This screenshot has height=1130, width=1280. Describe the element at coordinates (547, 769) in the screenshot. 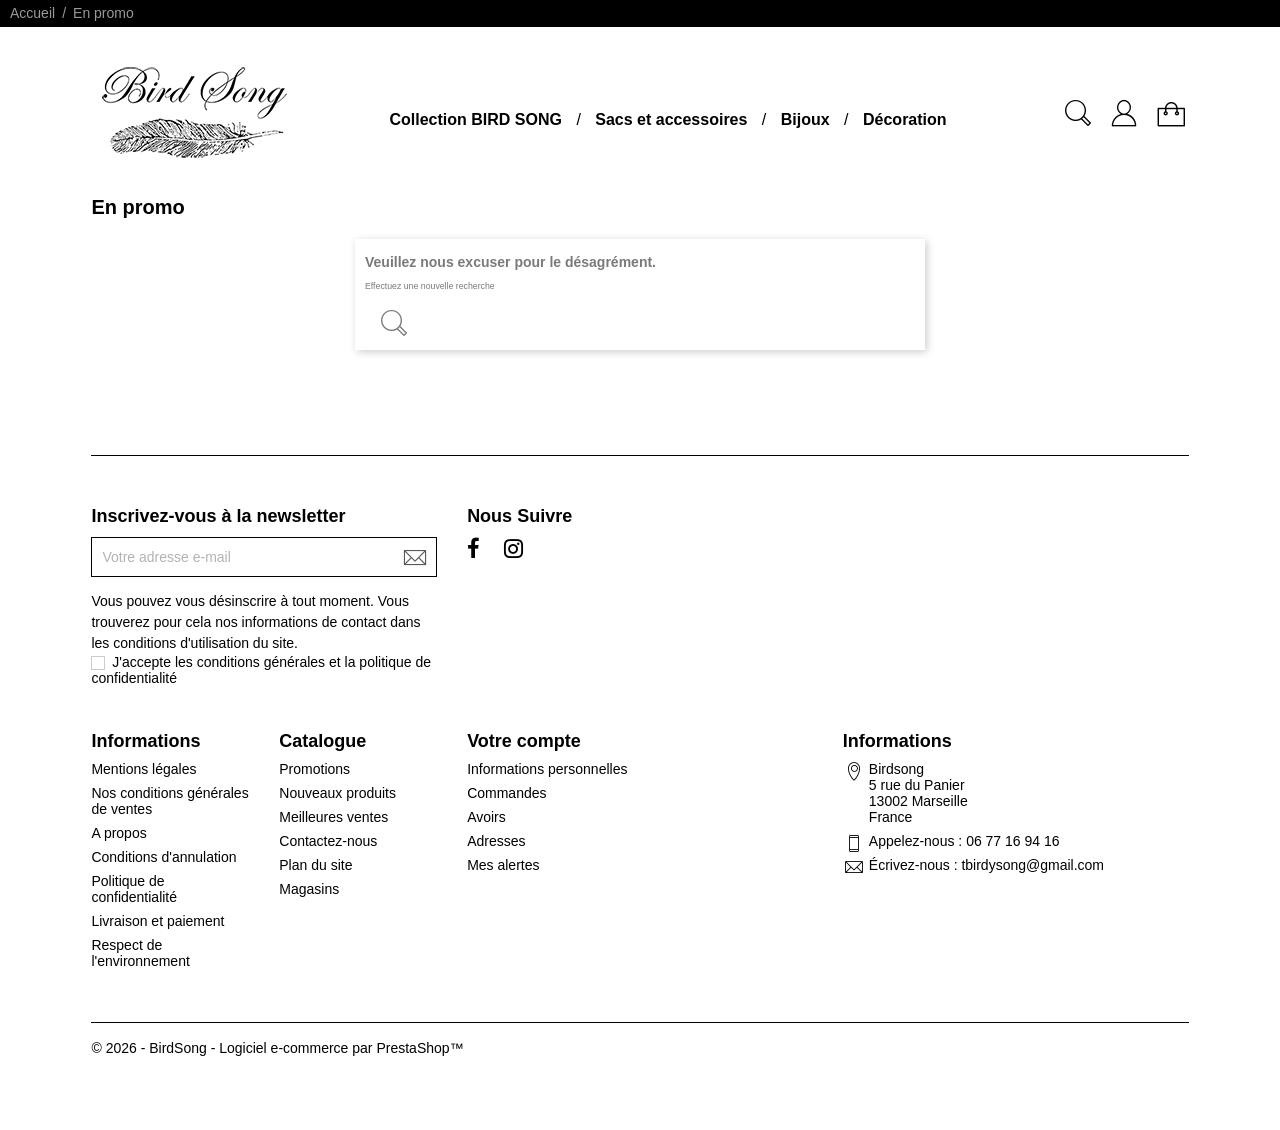

I see `Informations personnelles` at that location.